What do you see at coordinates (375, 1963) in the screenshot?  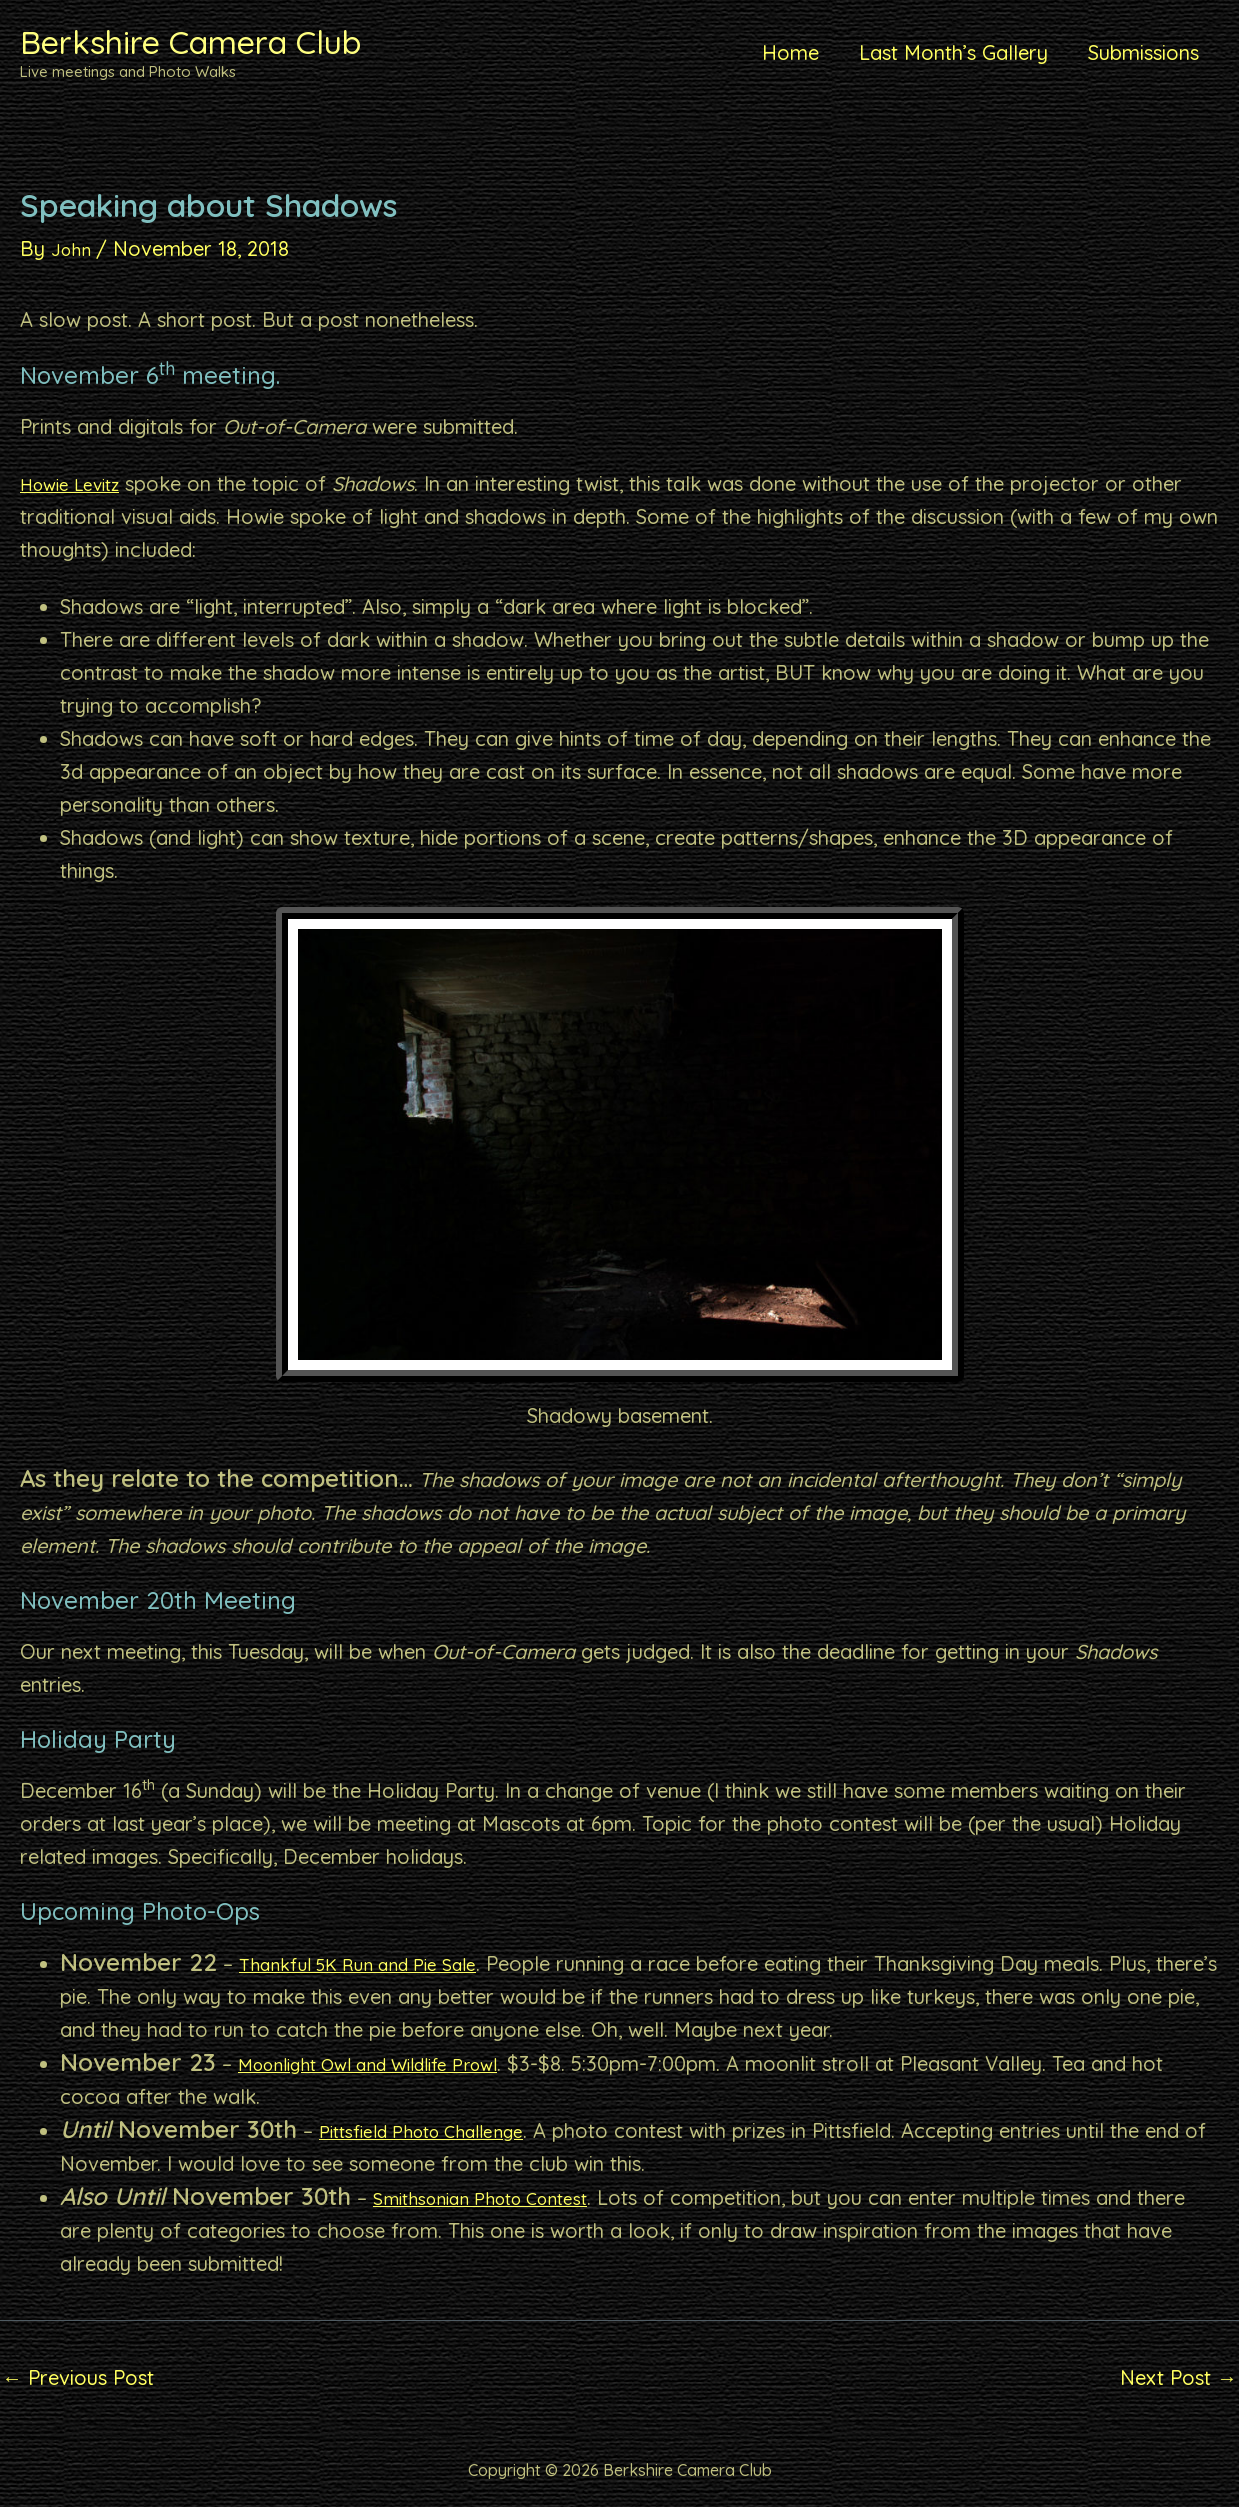 I see `Thankful 5K Run and Pie Sale` at bounding box center [375, 1963].